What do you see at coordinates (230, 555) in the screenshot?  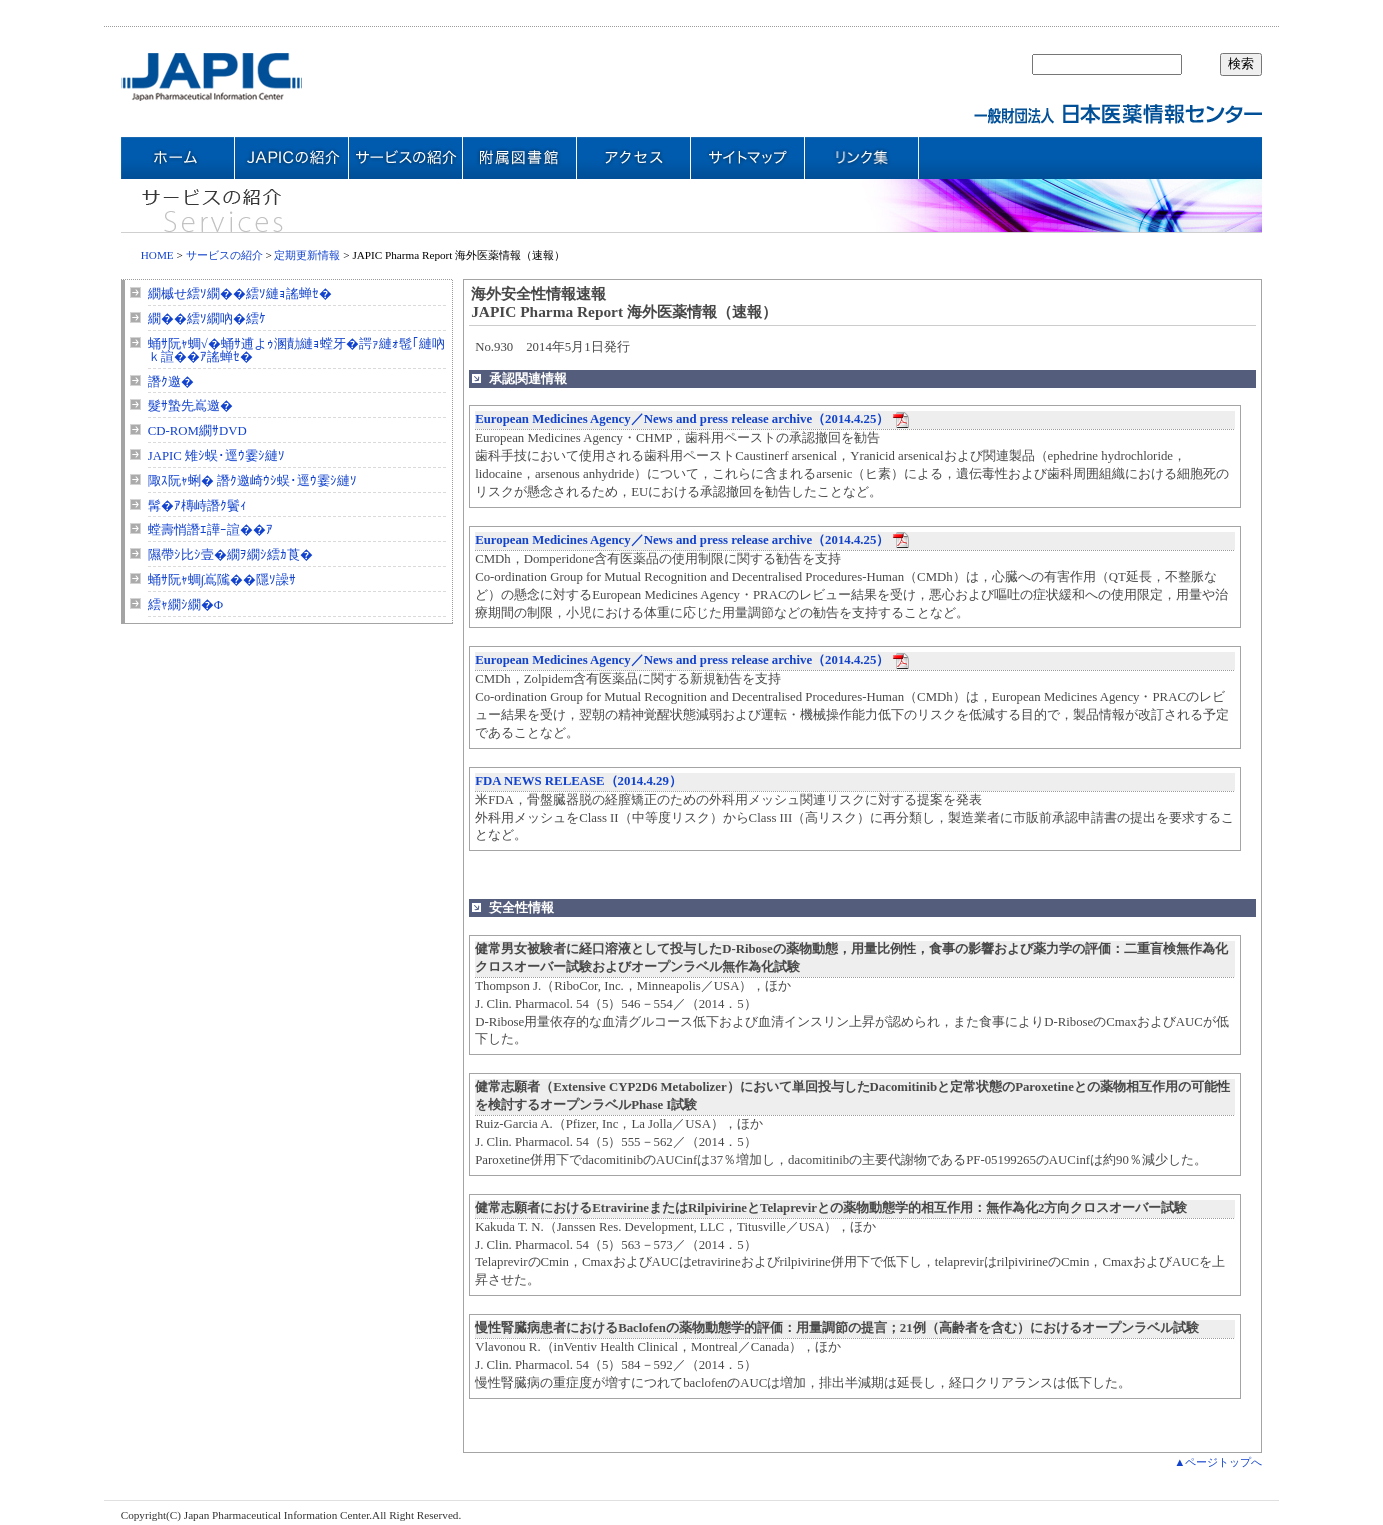 I see `隰帶ｼ比ｼ壹�繝ｦ繝ｼ繧ｶ莨�` at bounding box center [230, 555].